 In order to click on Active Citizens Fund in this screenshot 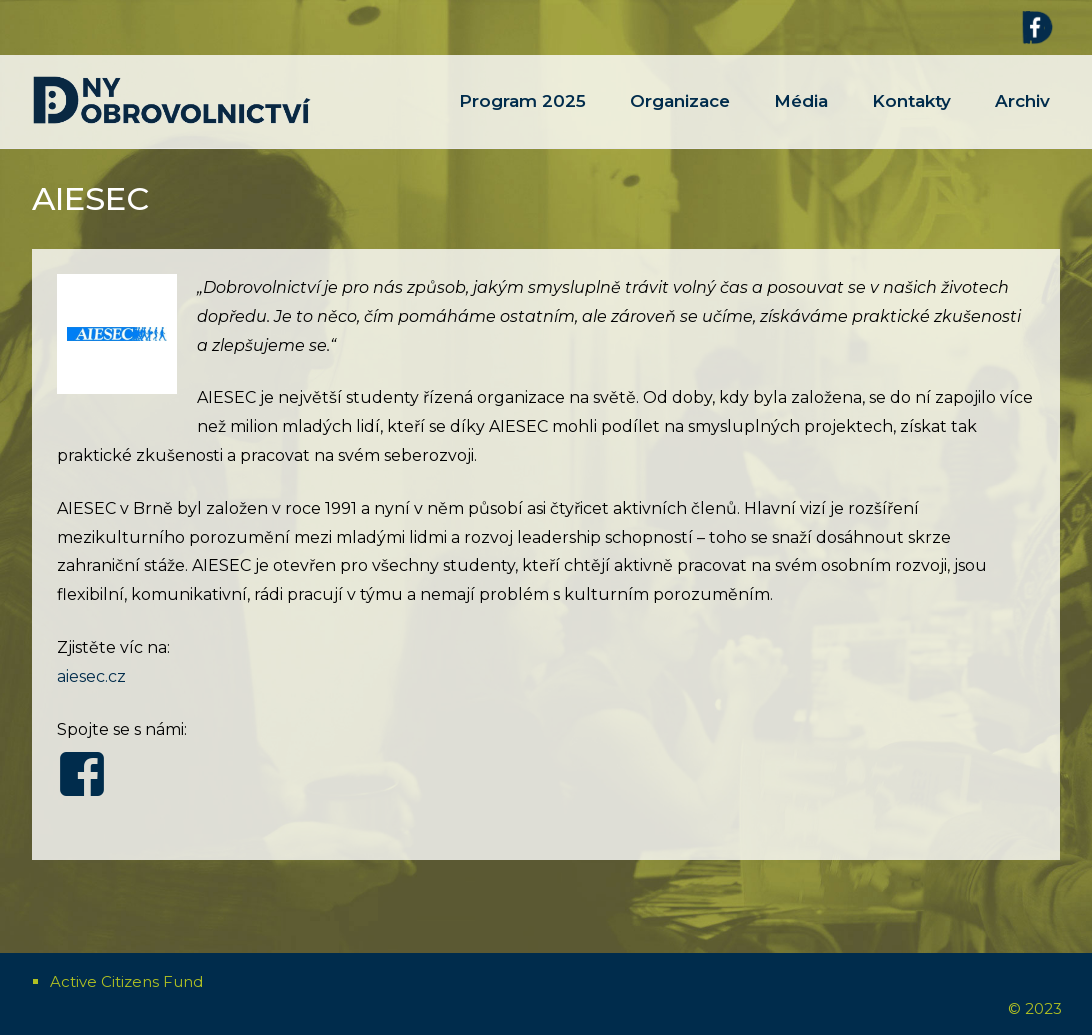, I will do `click(126, 981)`.